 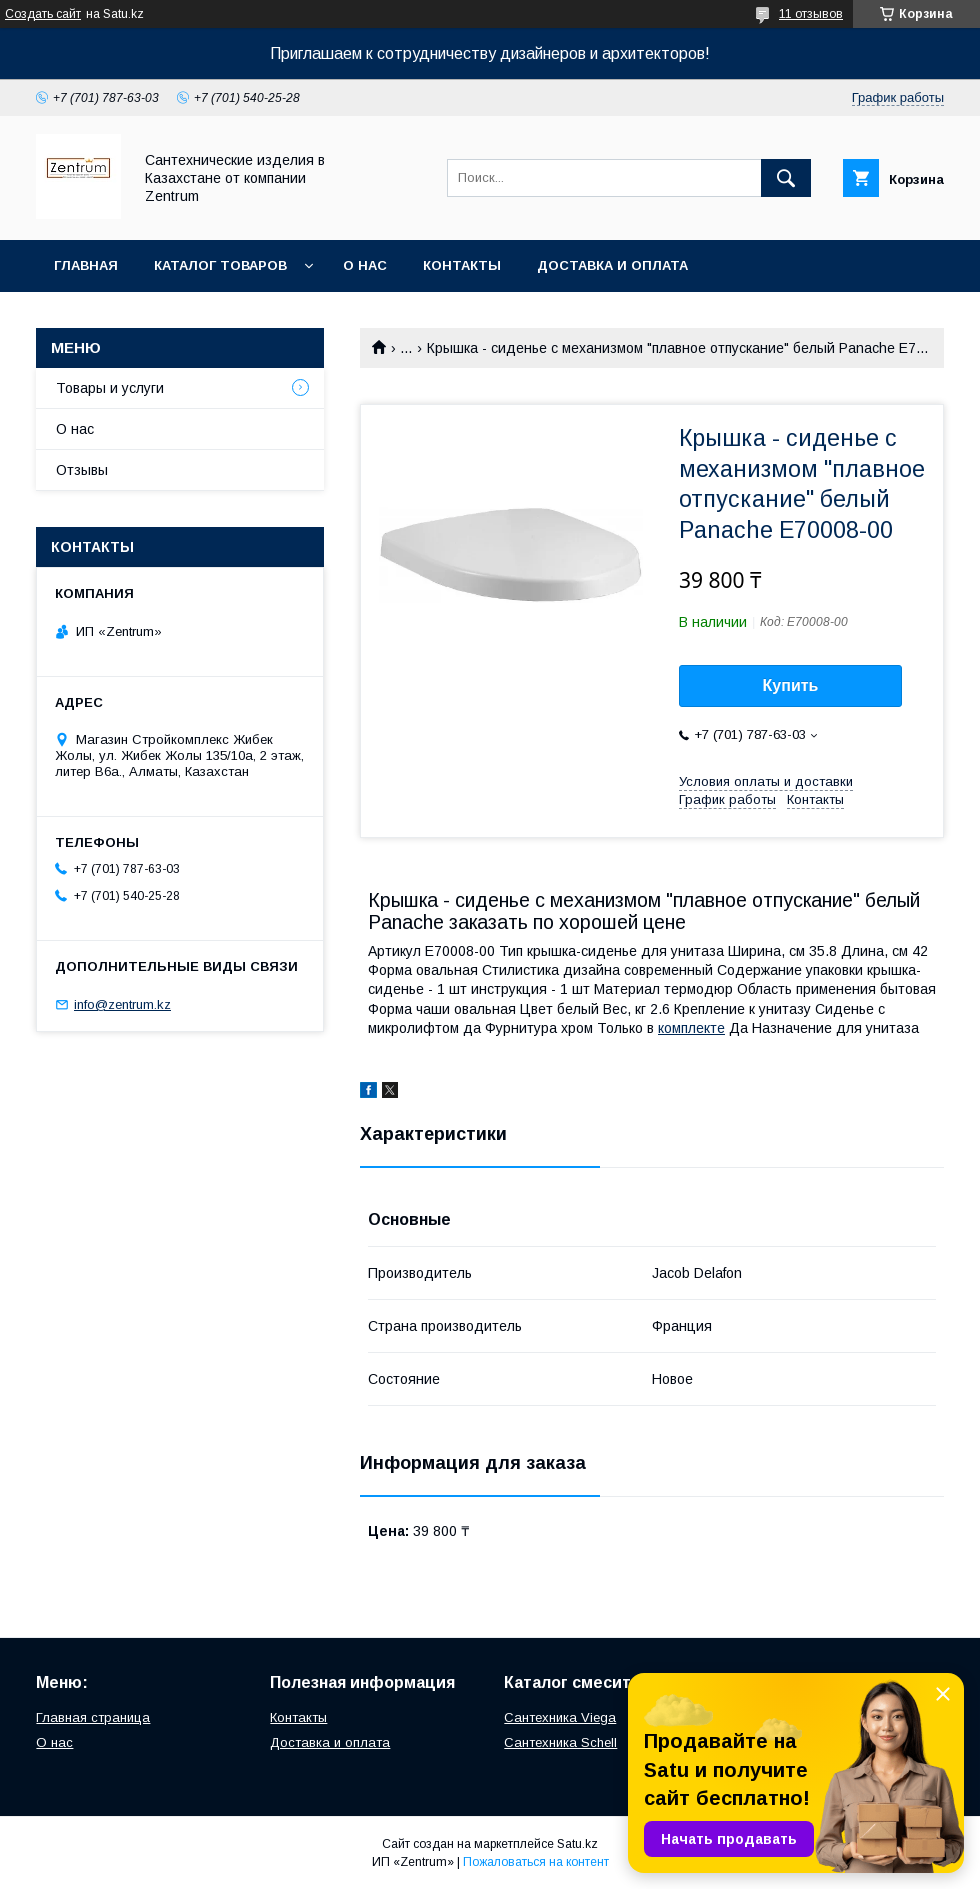 What do you see at coordinates (560, 1717) in the screenshot?
I see `Сантехника Viega` at bounding box center [560, 1717].